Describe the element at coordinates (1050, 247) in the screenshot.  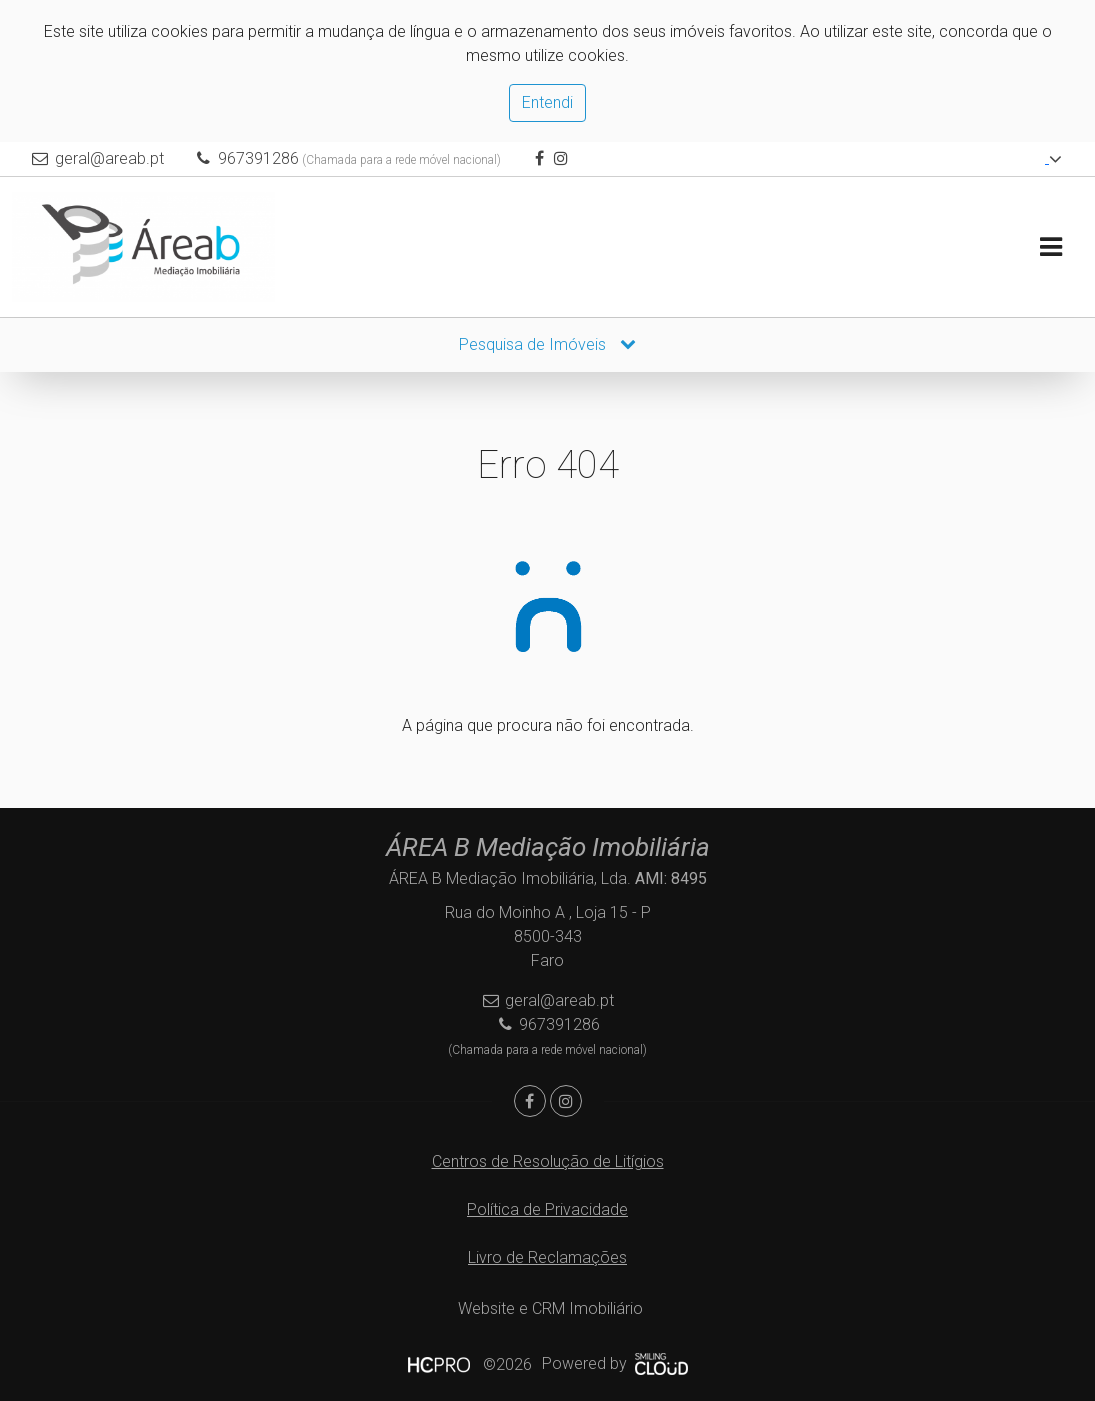
I see `[Toggle navigation]` at that location.